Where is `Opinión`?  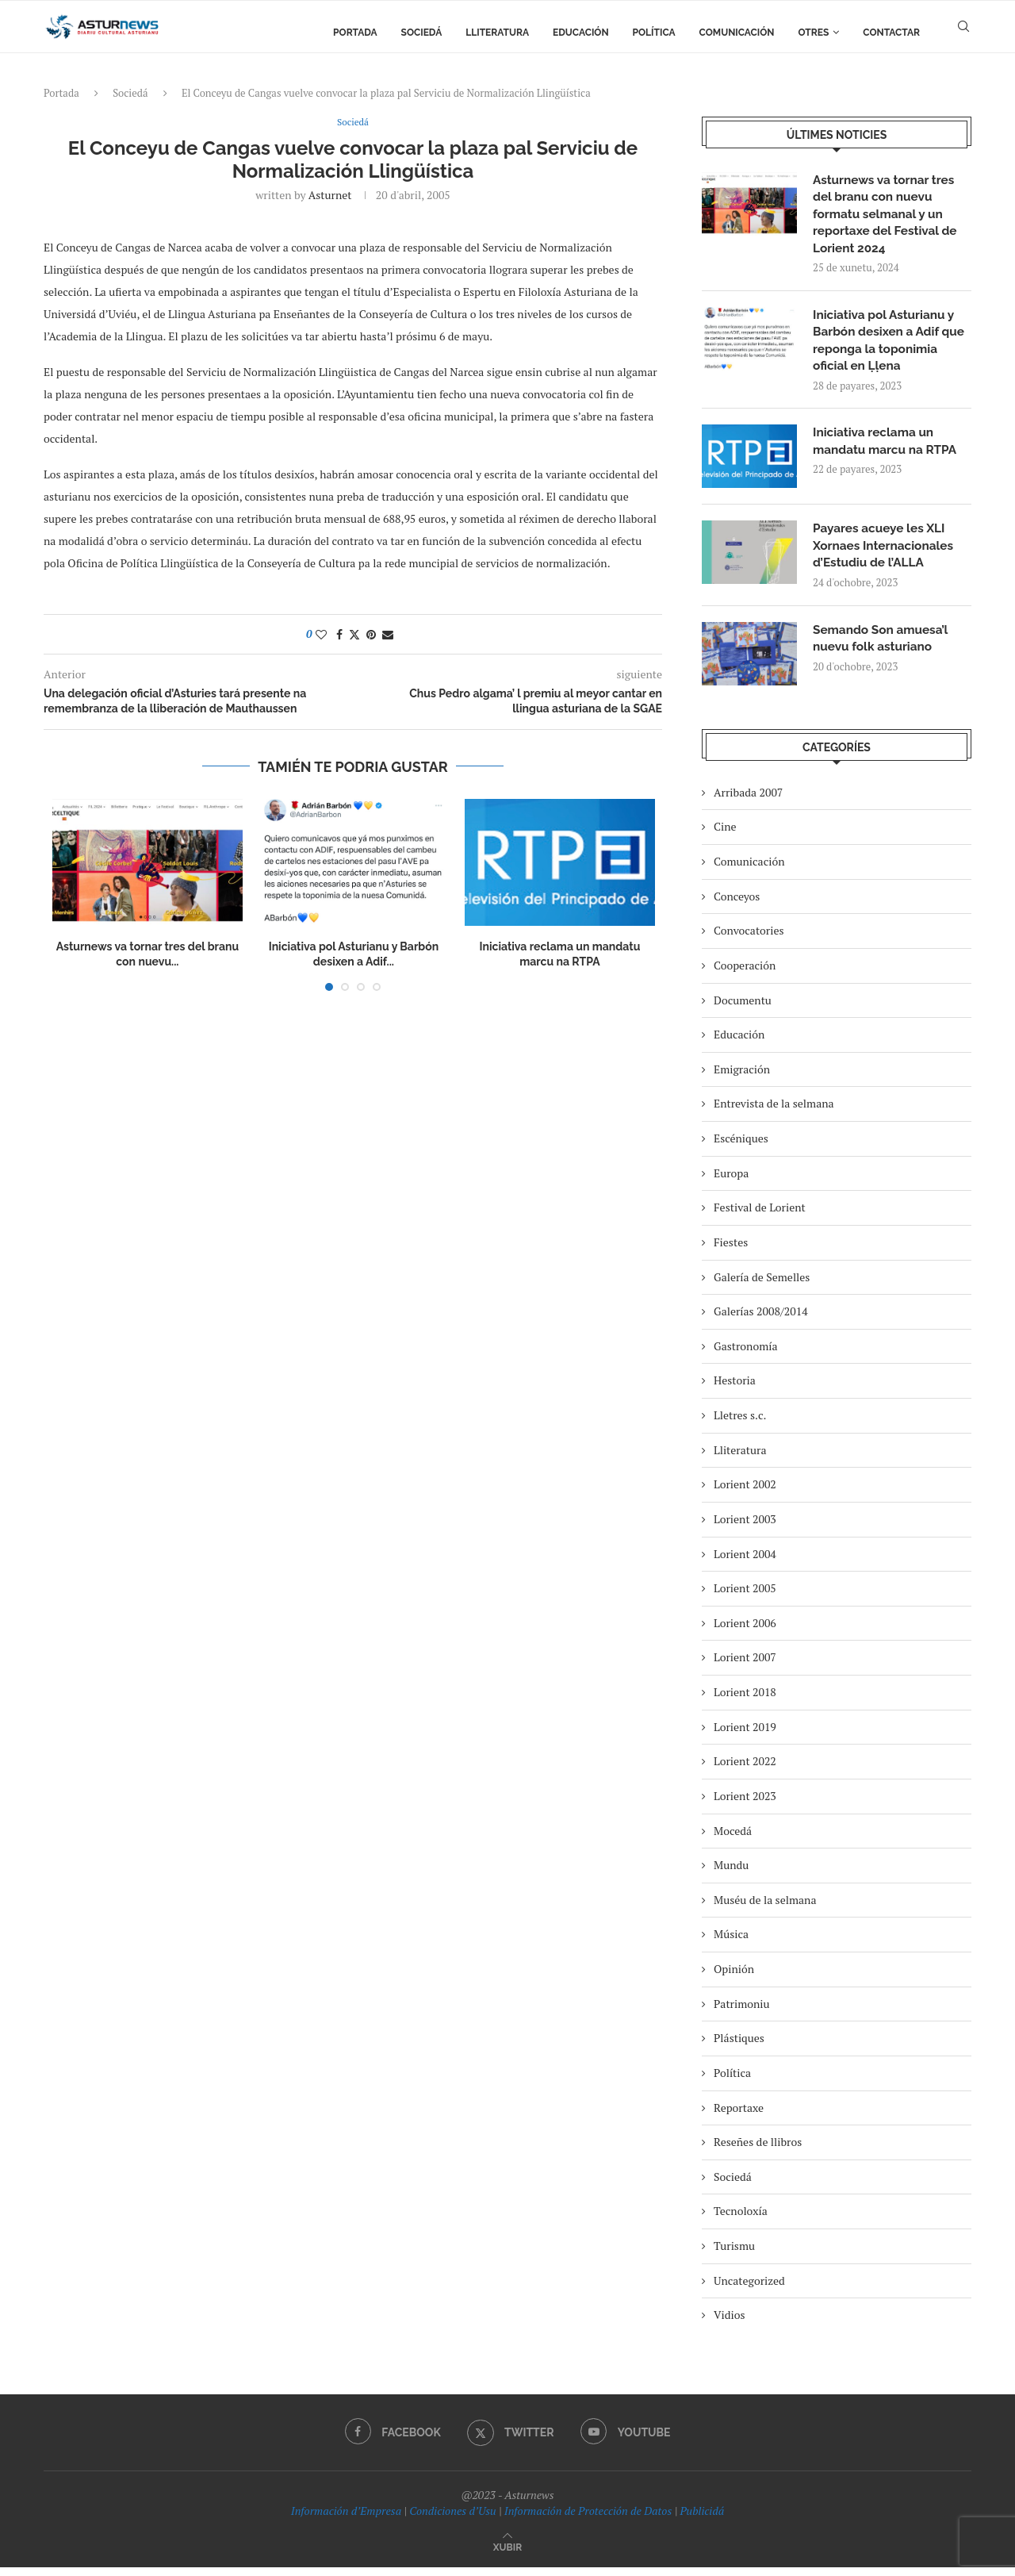
Opinión is located at coordinates (734, 1977).